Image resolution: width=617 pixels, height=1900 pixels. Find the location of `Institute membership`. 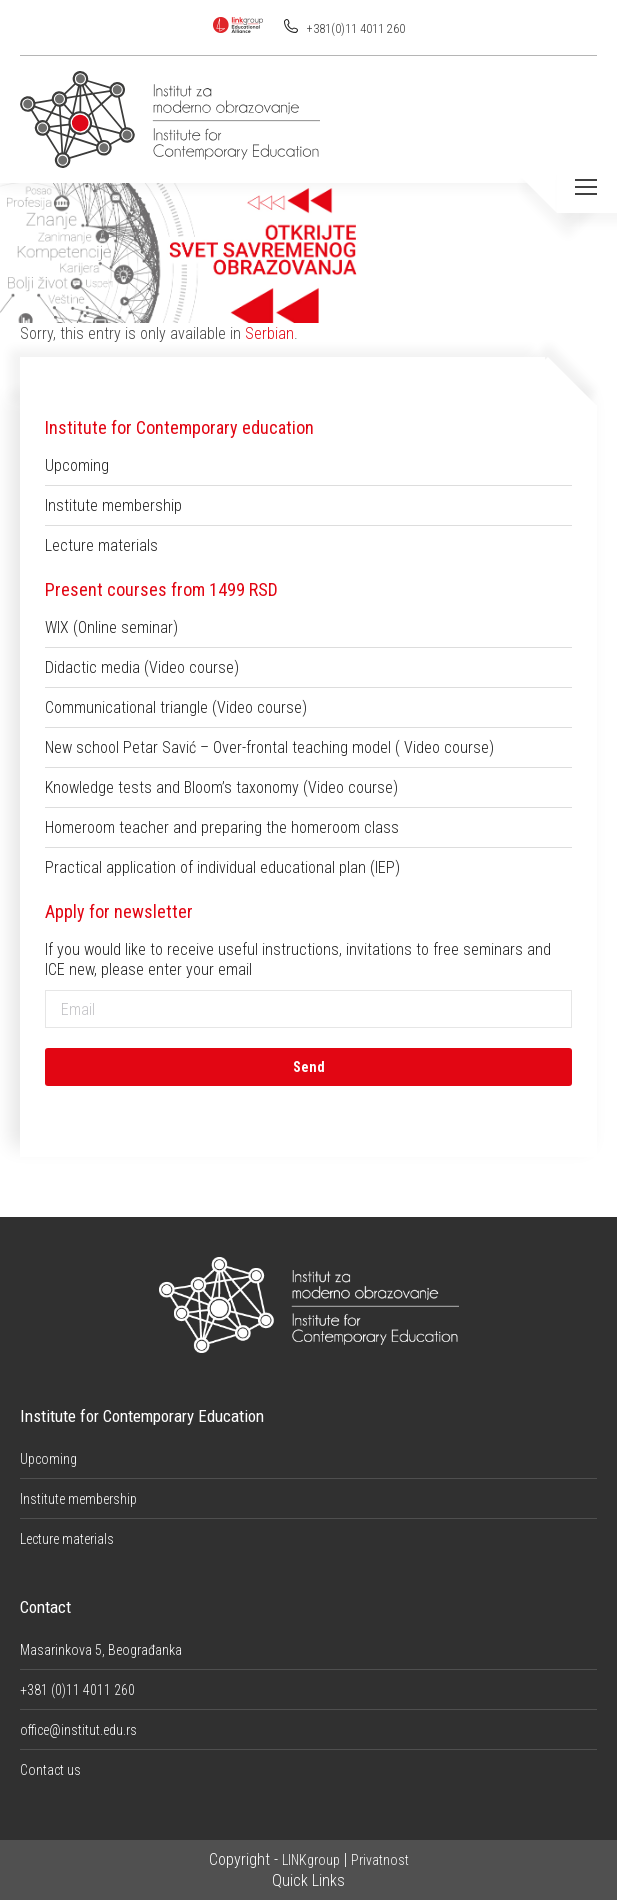

Institute membership is located at coordinates (113, 505).